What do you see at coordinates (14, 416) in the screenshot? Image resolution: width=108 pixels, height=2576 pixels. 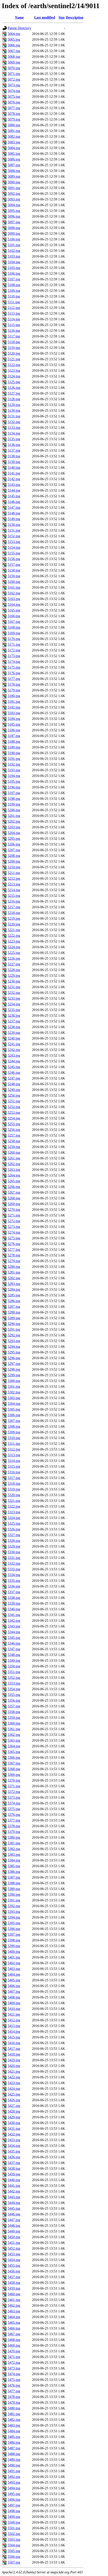 I see `5131.jpg` at bounding box center [14, 416].